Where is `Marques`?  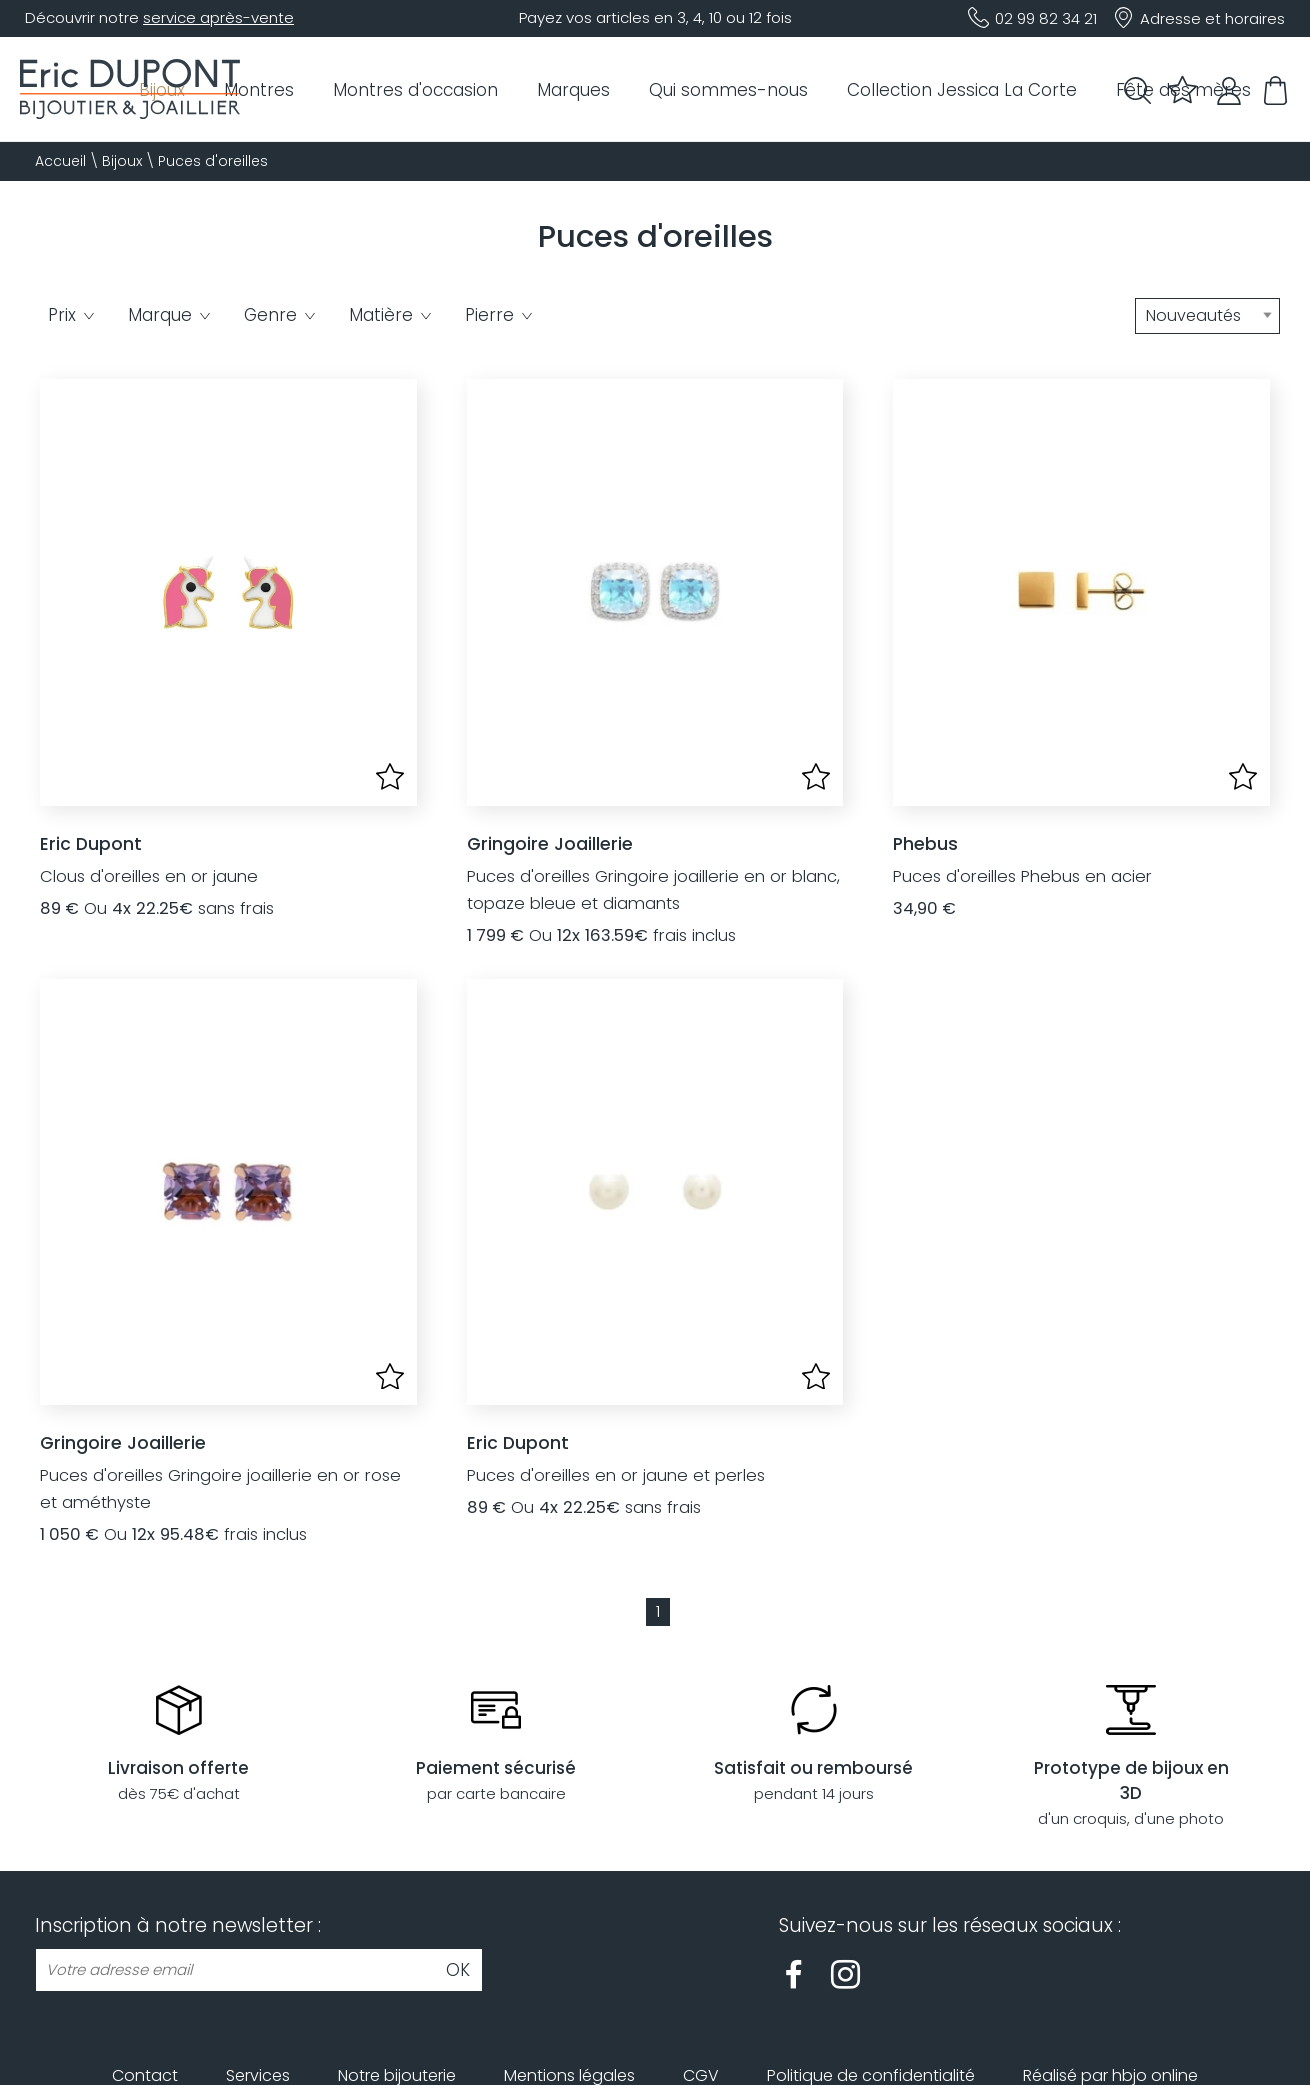 Marques is located at coordinates (573, 90).